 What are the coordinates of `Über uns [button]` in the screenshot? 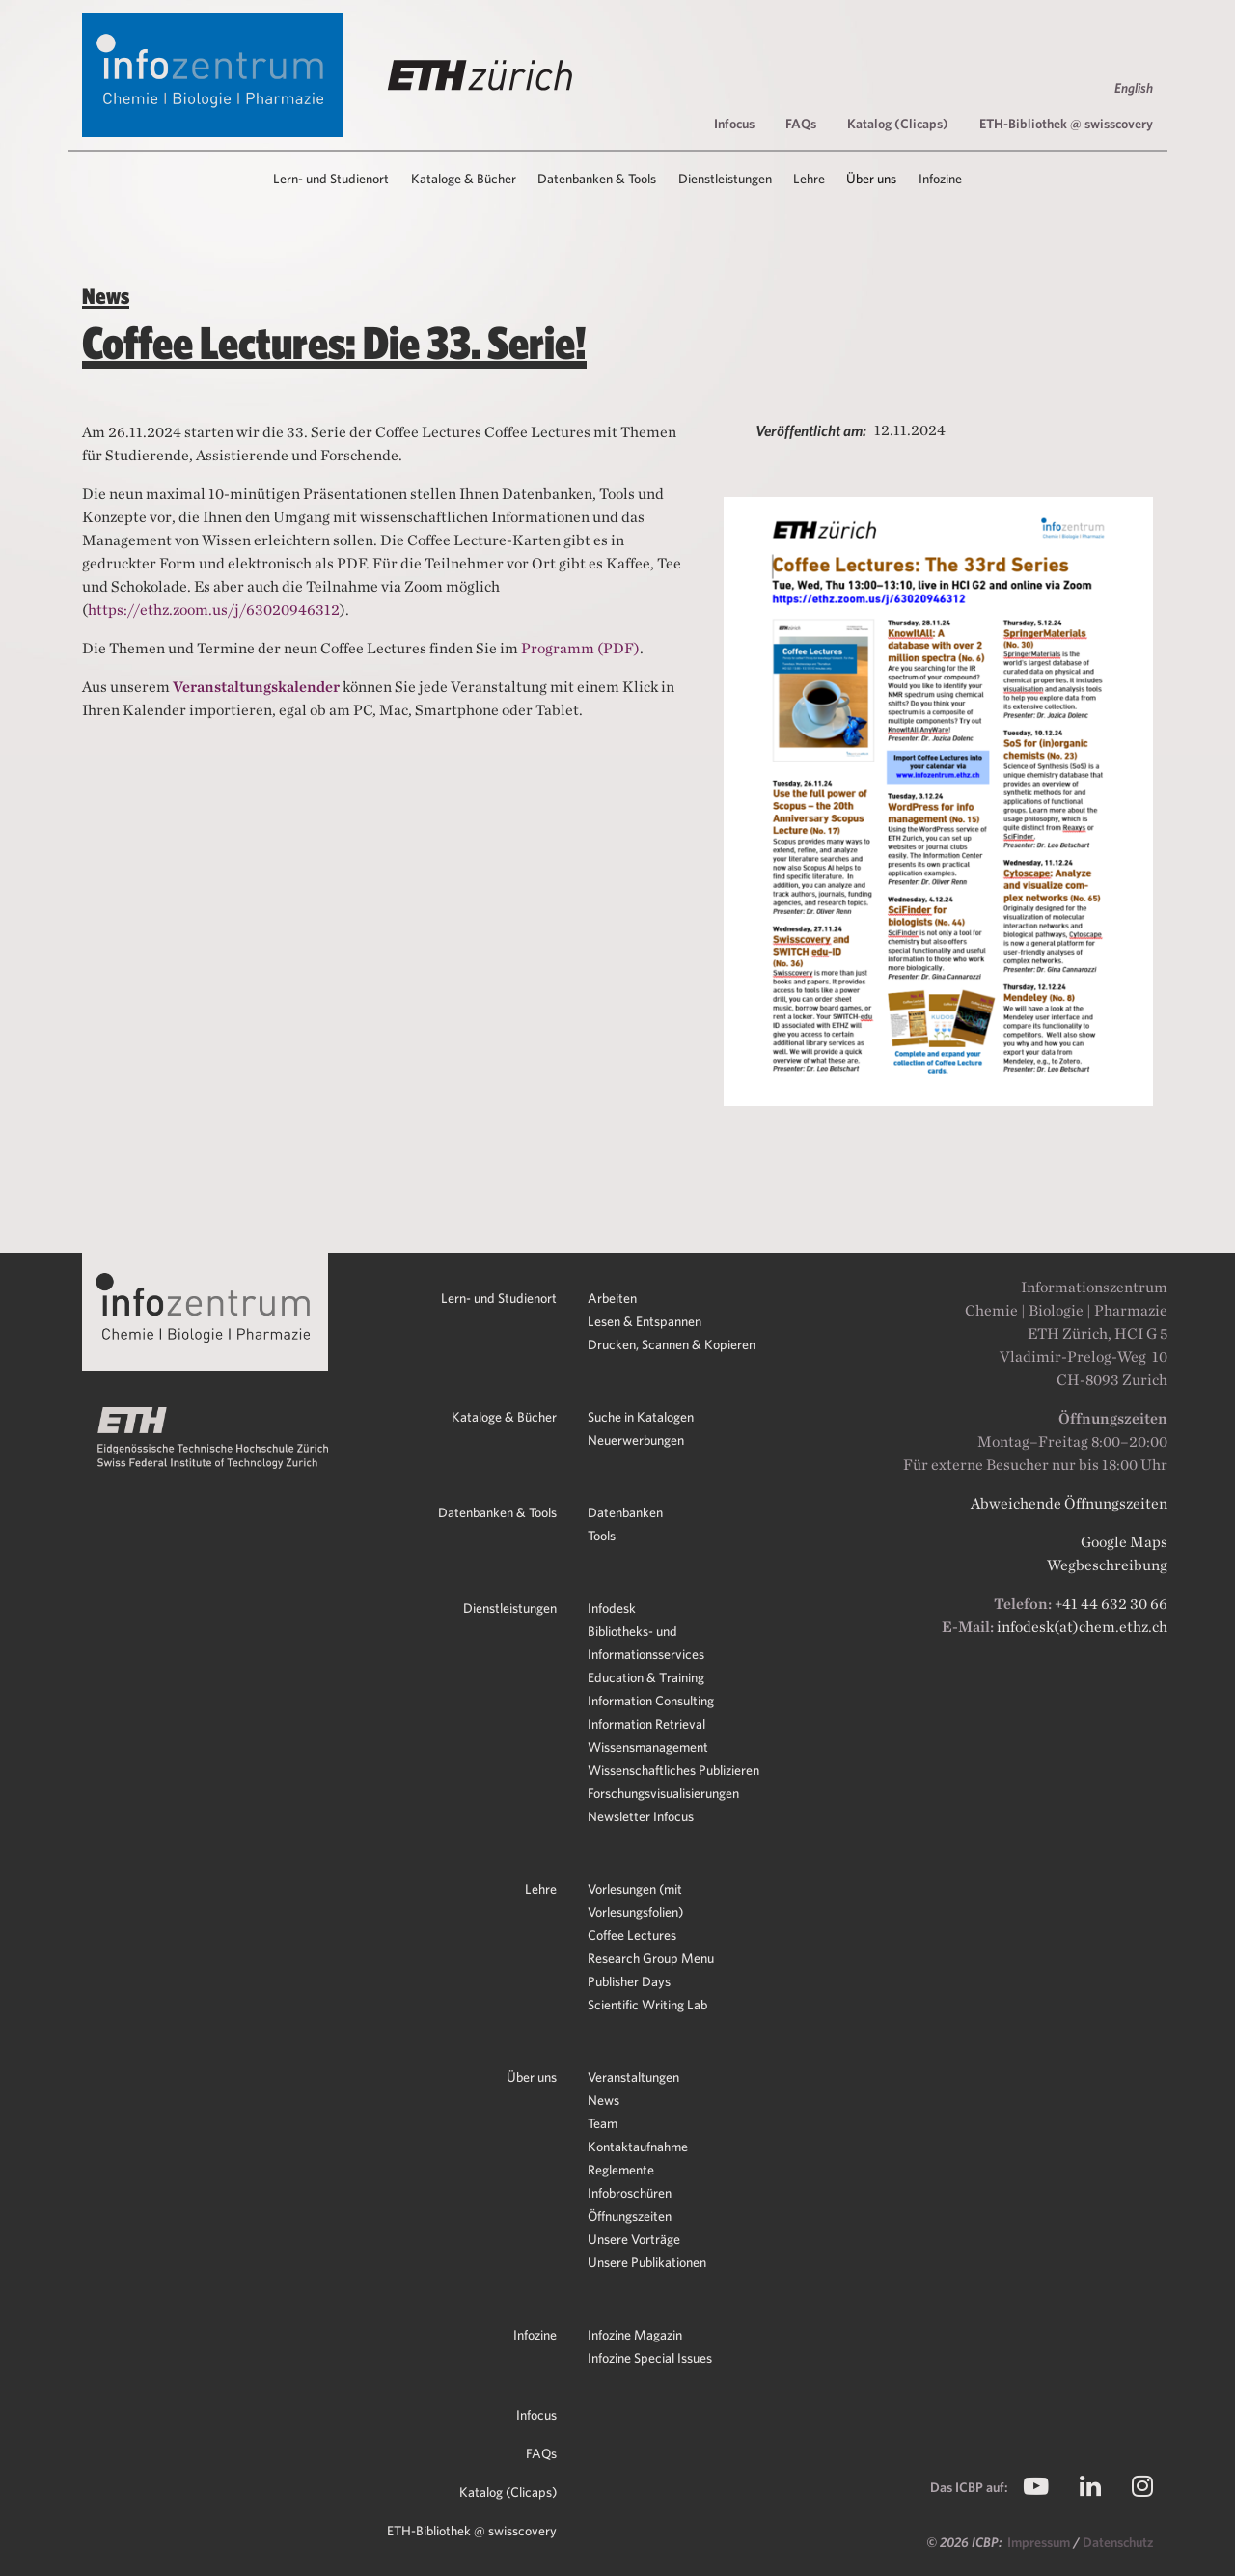 It's located at (871, 178).